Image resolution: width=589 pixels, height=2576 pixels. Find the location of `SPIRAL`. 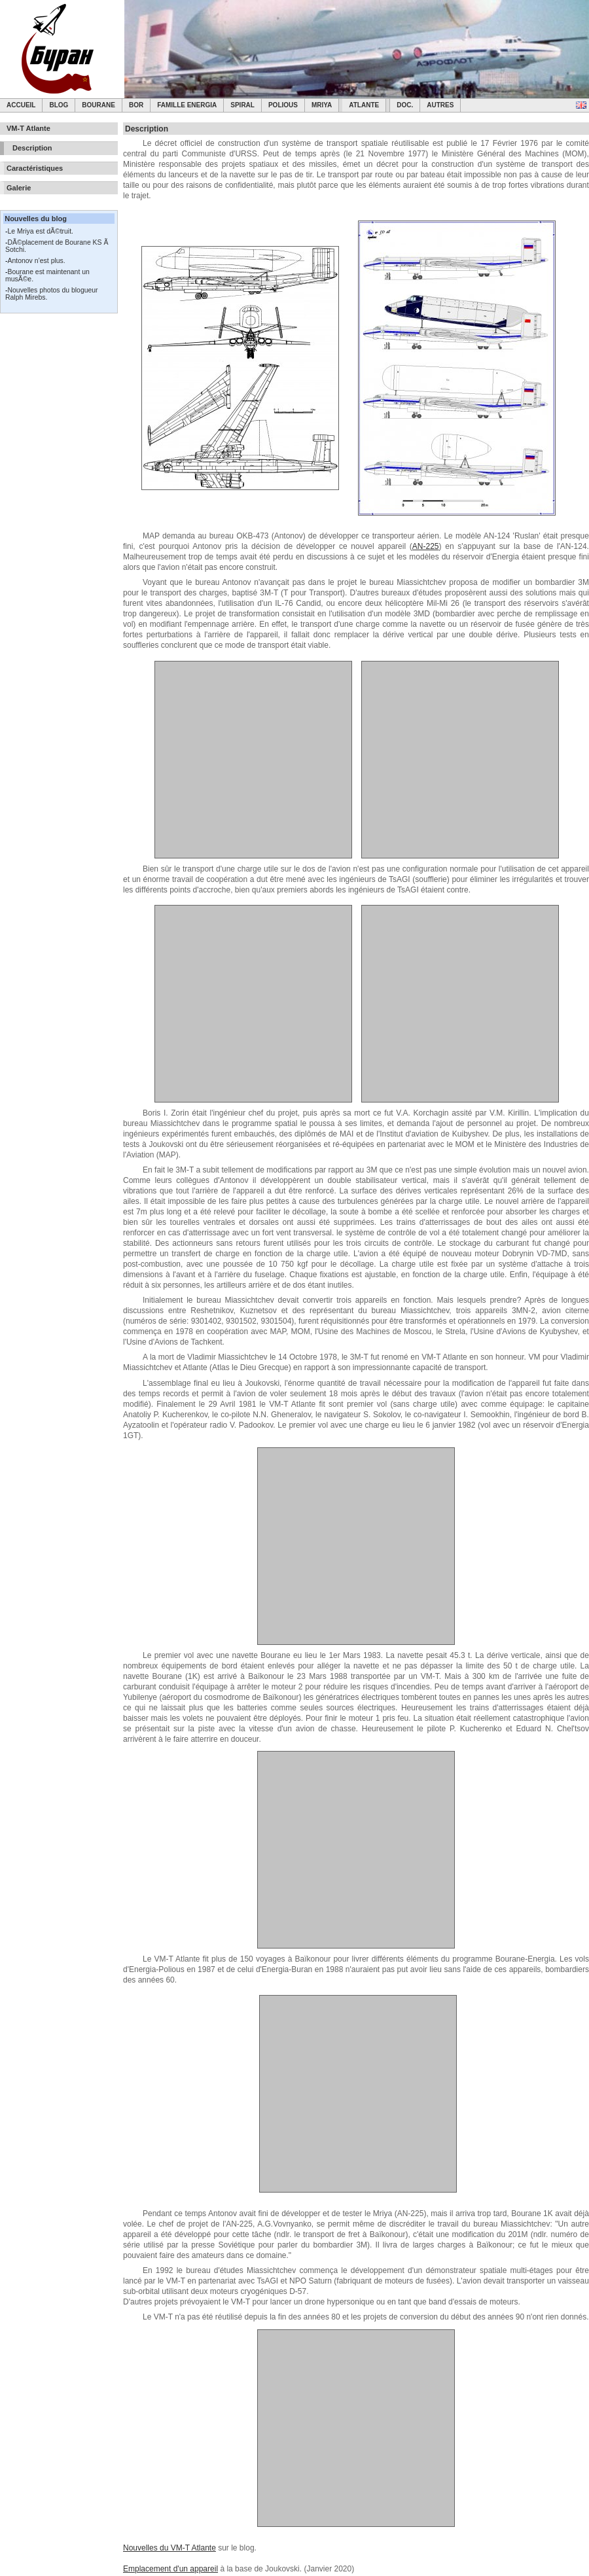

SPIRAL is located at coordinates (242, 105).